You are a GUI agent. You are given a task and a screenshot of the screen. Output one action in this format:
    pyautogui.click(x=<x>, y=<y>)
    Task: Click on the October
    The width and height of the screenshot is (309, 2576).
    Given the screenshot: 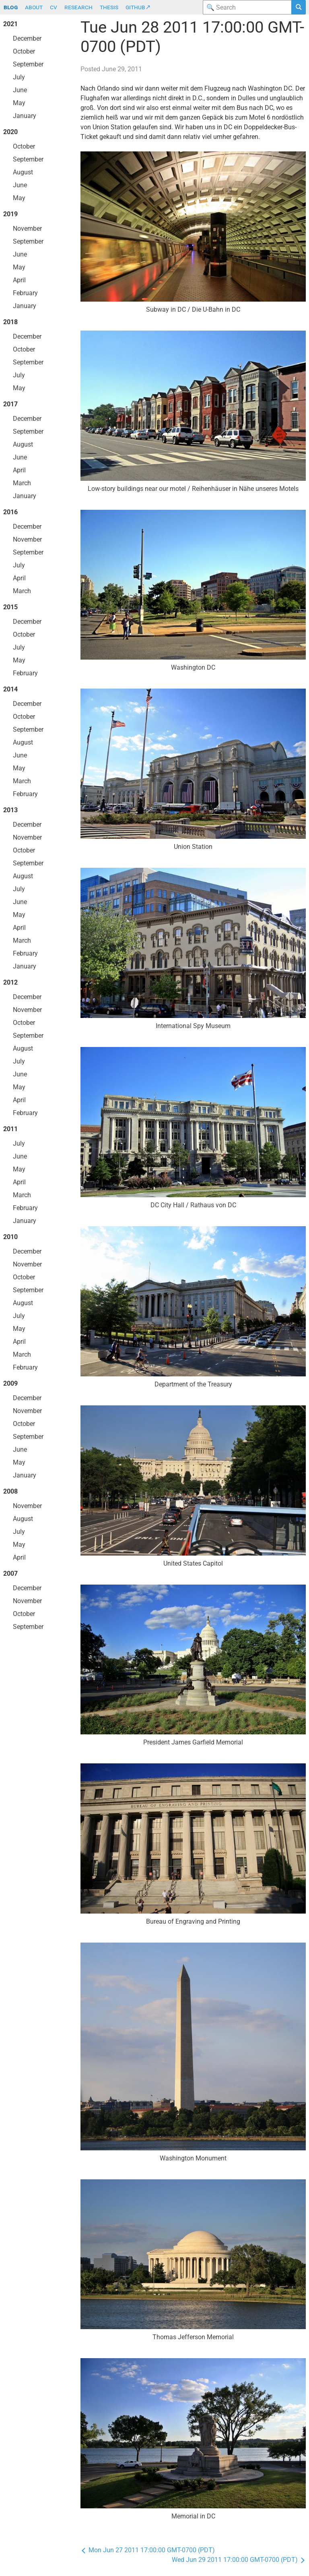 What is the action you would take?
    pyautogui.click(x=24, y=51)
    